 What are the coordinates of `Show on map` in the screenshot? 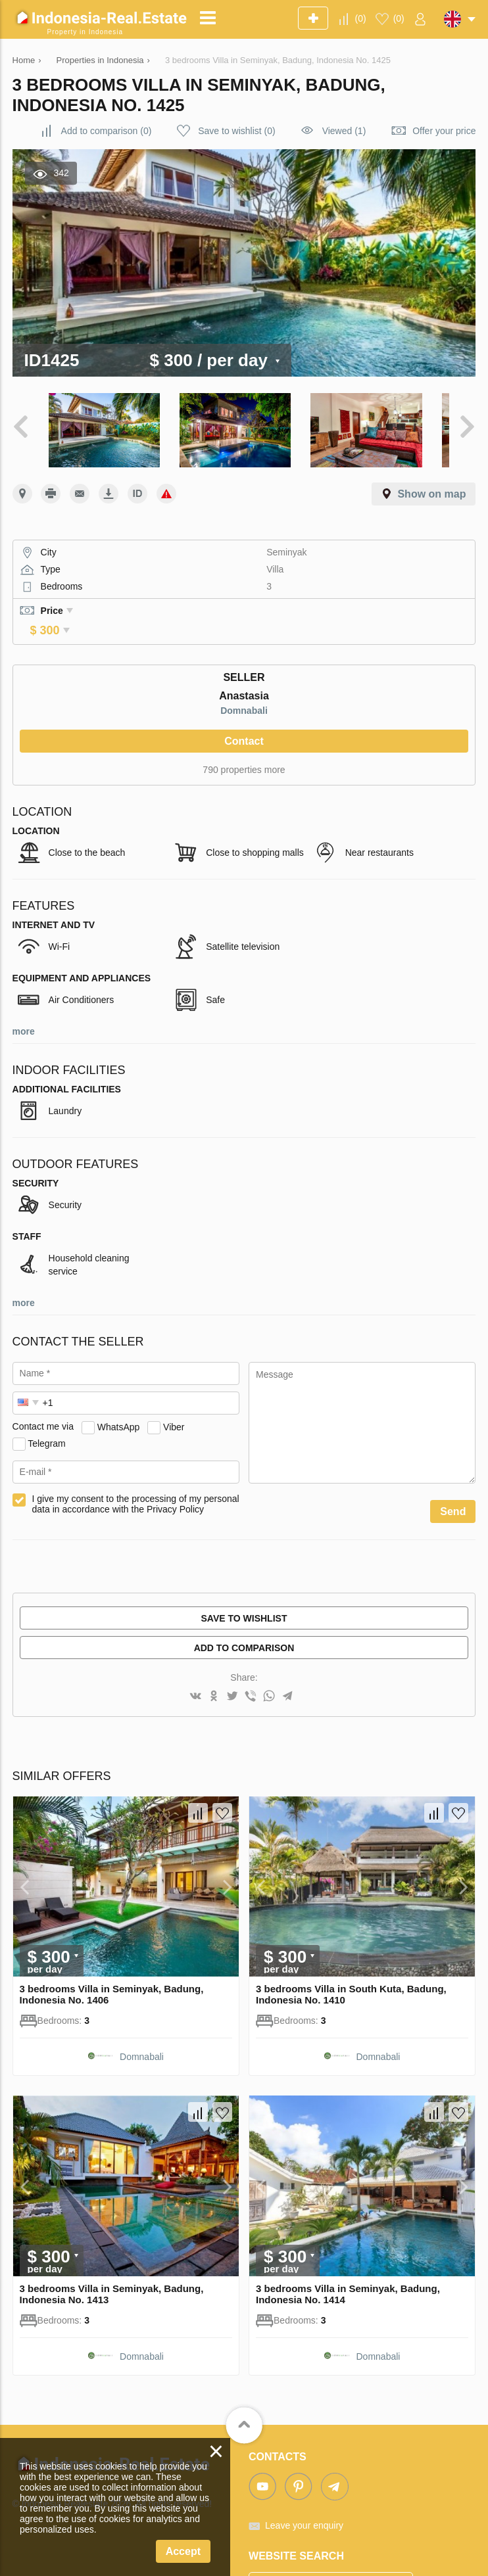 It's located at (431, 474).